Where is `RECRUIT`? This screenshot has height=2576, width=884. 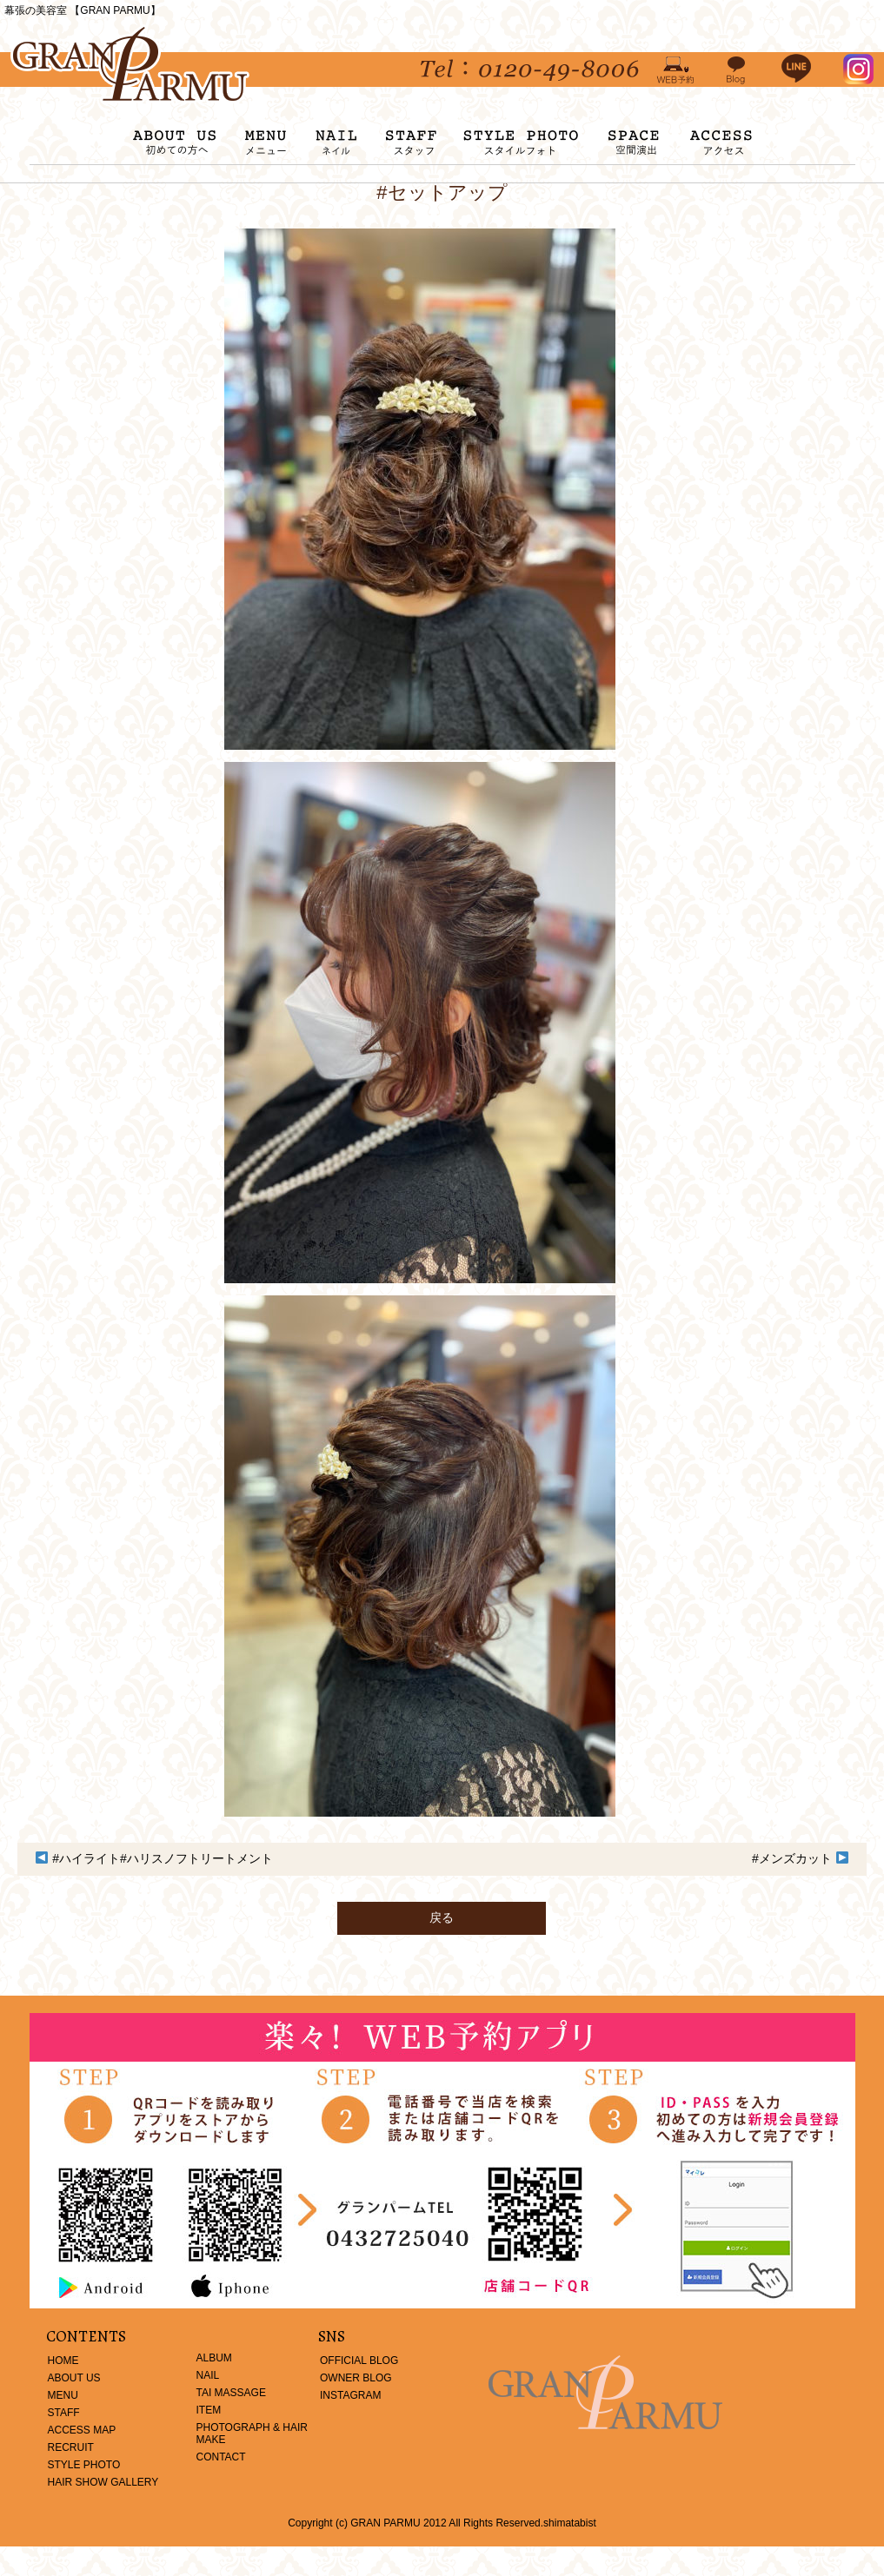 RECRUIT is located at coordinates (71, 2447).